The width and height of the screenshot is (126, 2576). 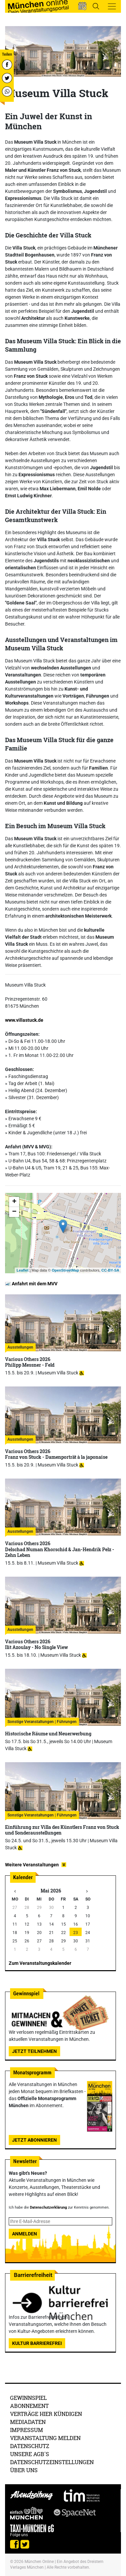 I want to click on [button], so click(x=82, y=6).